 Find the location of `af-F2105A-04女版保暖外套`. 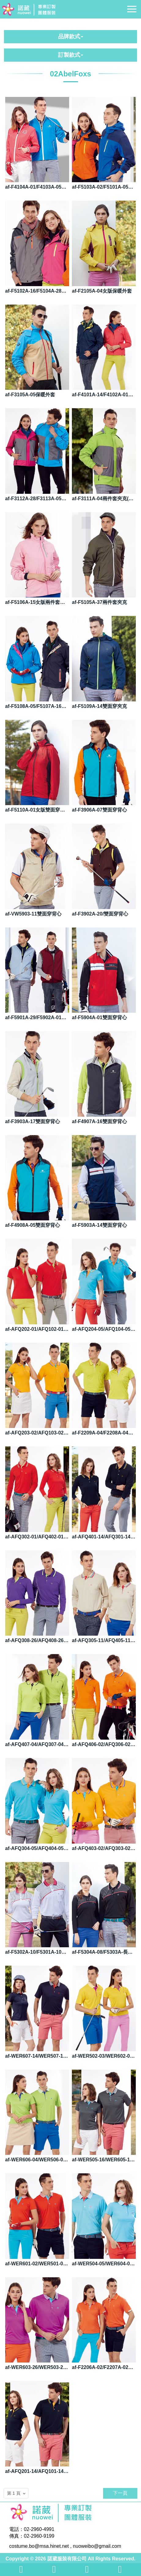

af-F2105A-04女版保暖外套 is located at coordinates (102, 291).